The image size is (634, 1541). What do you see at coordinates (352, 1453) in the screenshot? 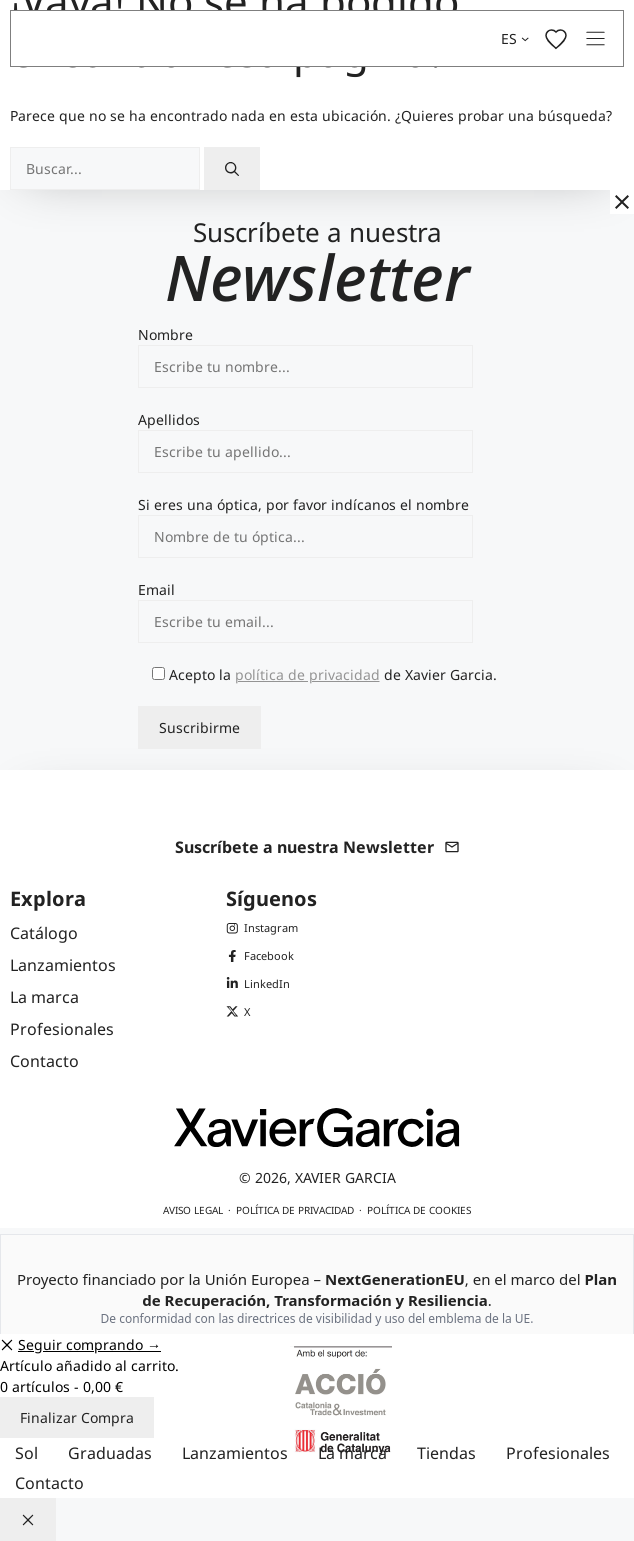
I see `La marca` at bounding box center [352, 1453].